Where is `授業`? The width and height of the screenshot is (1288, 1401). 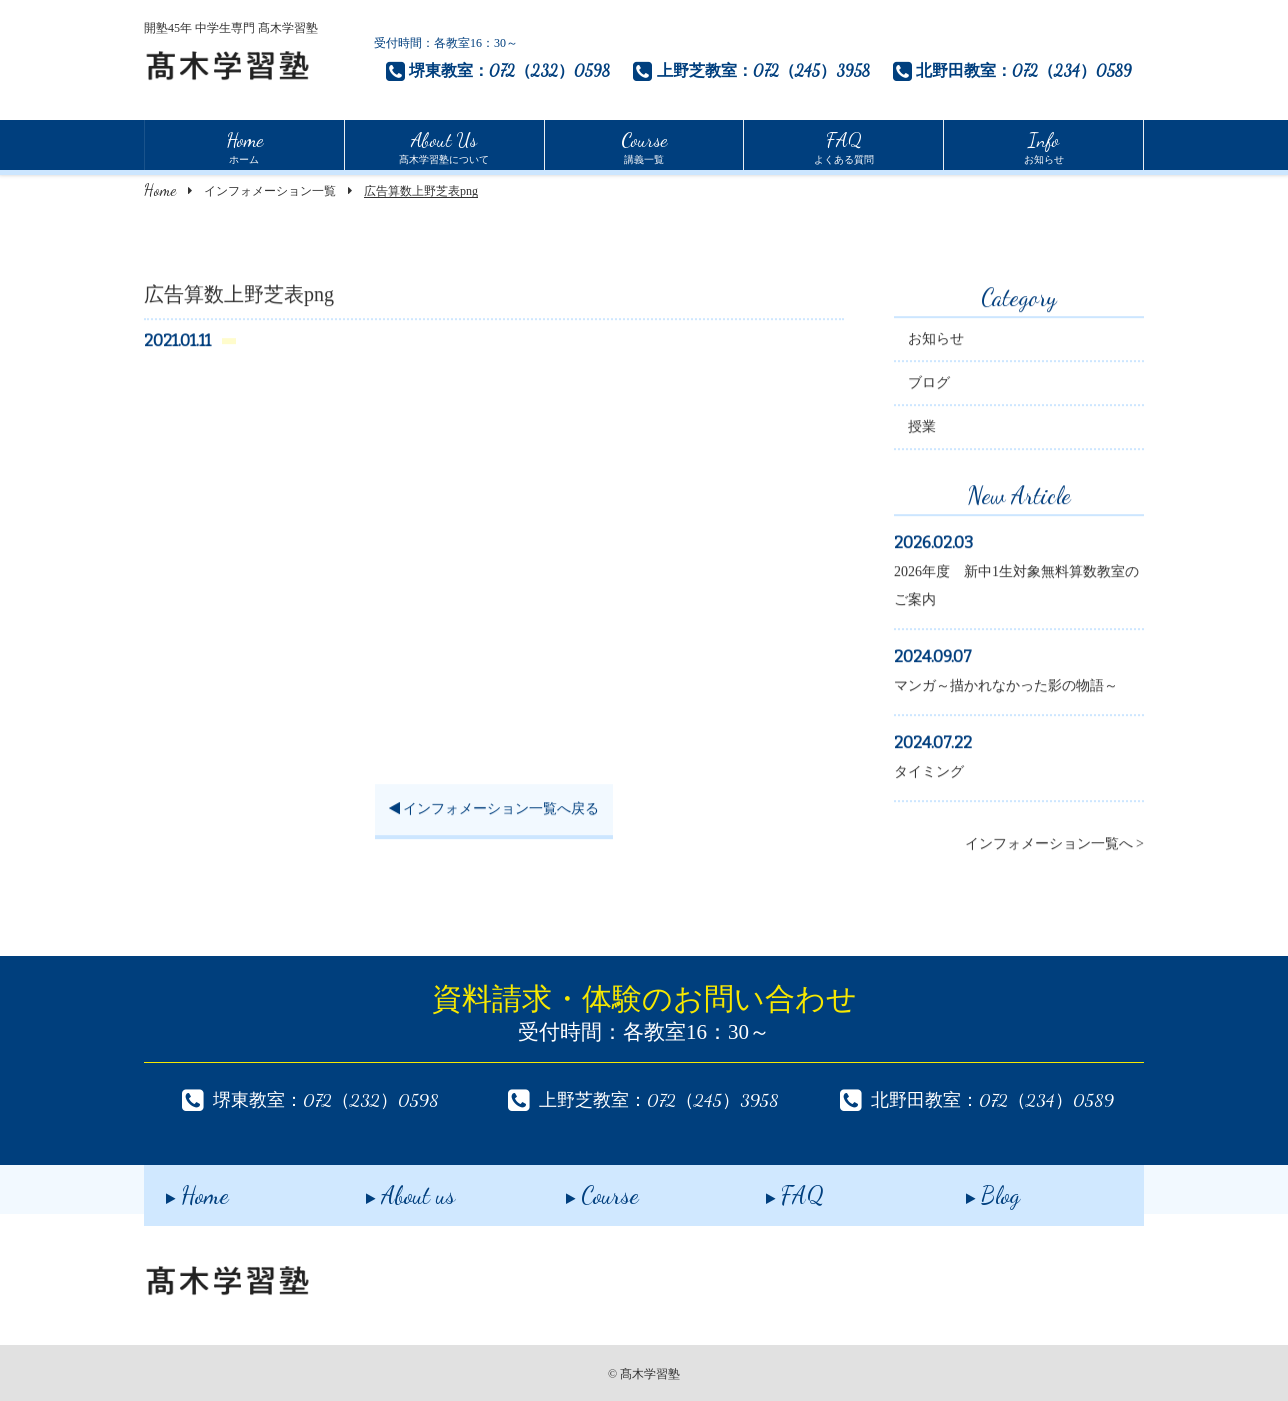
授業 is located at coordinates (922, 429).